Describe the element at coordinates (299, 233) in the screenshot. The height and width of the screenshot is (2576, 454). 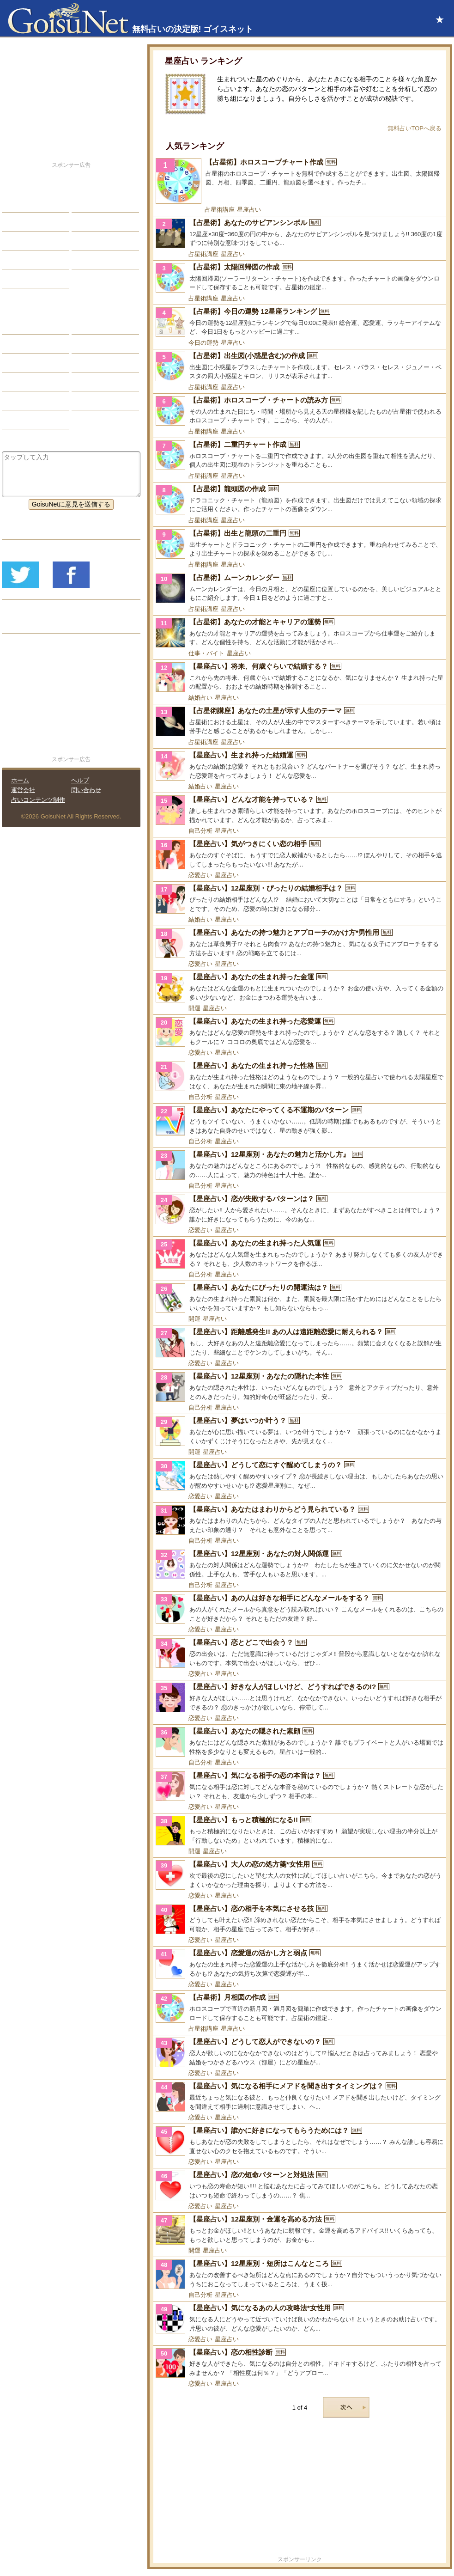
I see `[【占星術】あなたのサビアンシンボル]` at that location.